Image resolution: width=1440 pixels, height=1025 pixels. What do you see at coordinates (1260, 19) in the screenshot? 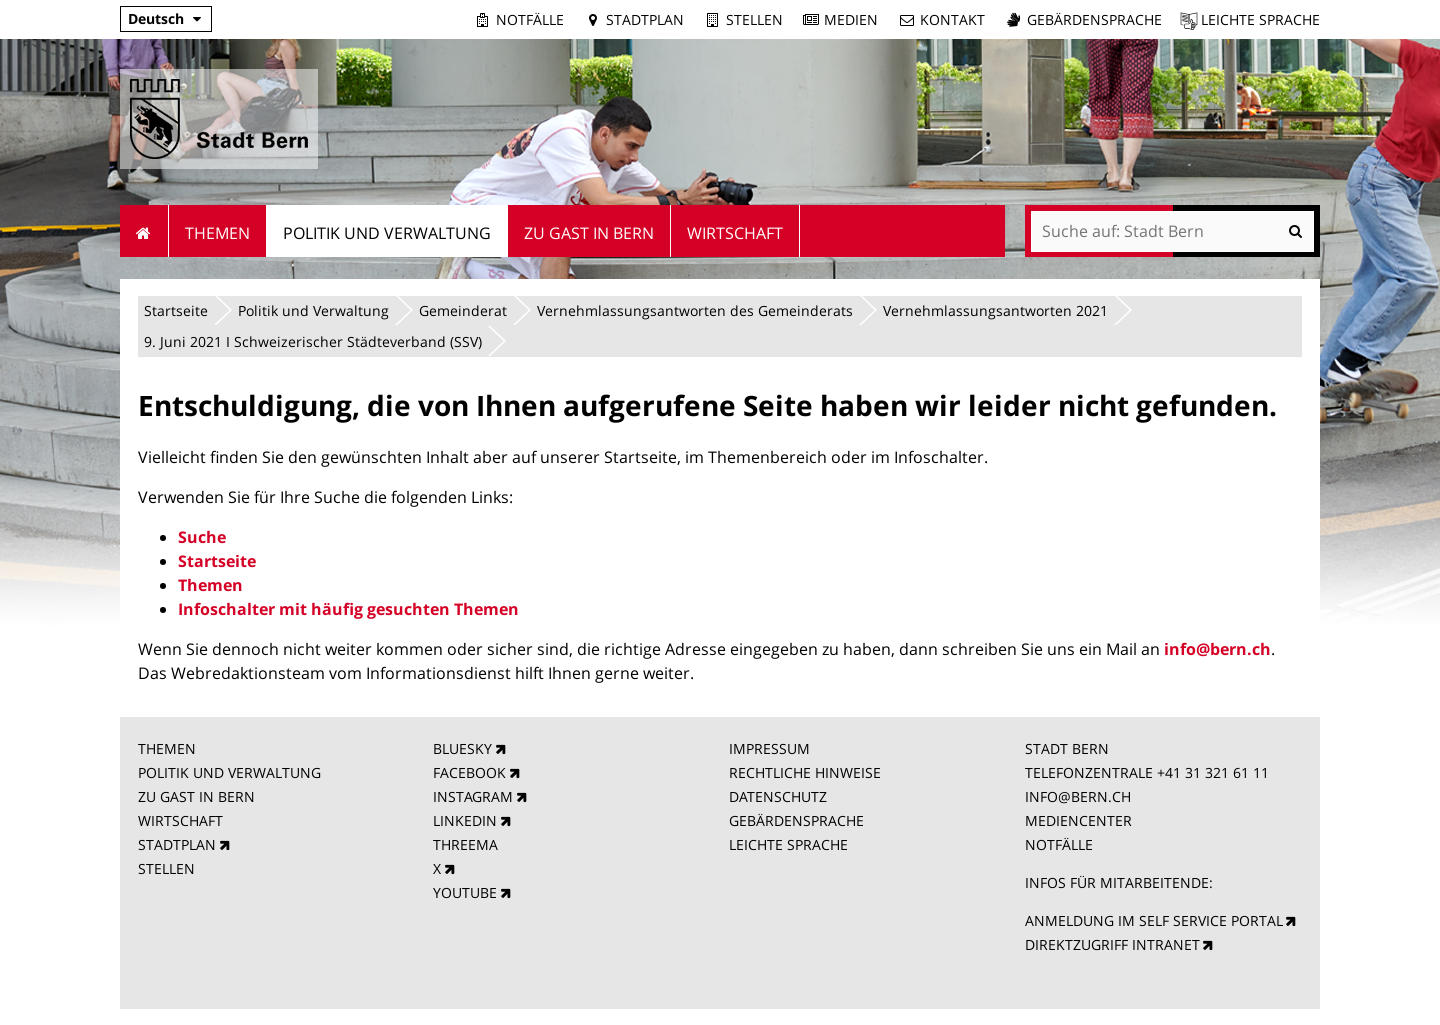
I see `Leichte Sprache` at bounding box center [1260, 19].